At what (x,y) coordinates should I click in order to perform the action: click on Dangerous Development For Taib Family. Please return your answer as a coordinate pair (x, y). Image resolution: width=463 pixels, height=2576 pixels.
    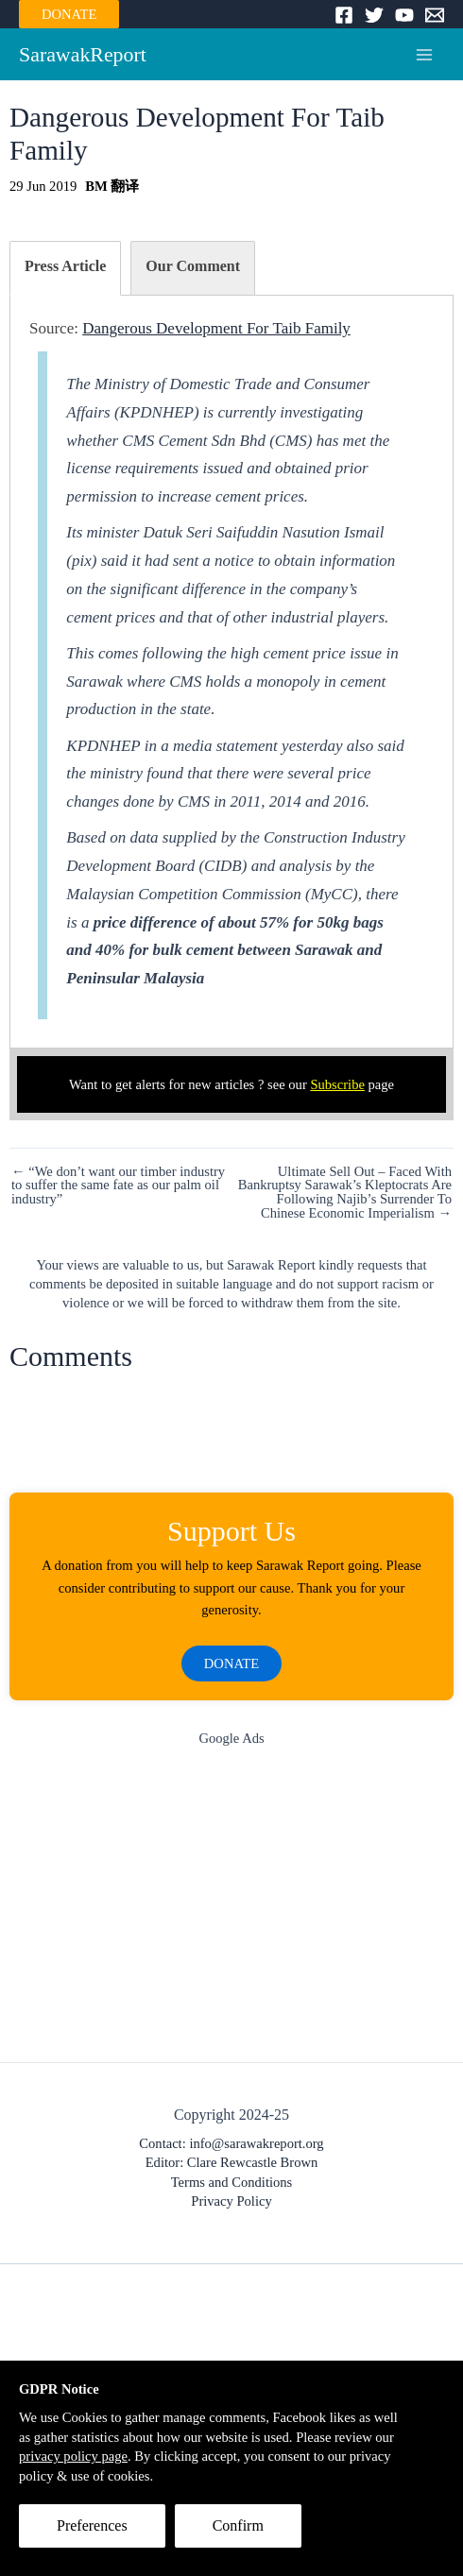
    Looking at the image, I should click on (216, 328).